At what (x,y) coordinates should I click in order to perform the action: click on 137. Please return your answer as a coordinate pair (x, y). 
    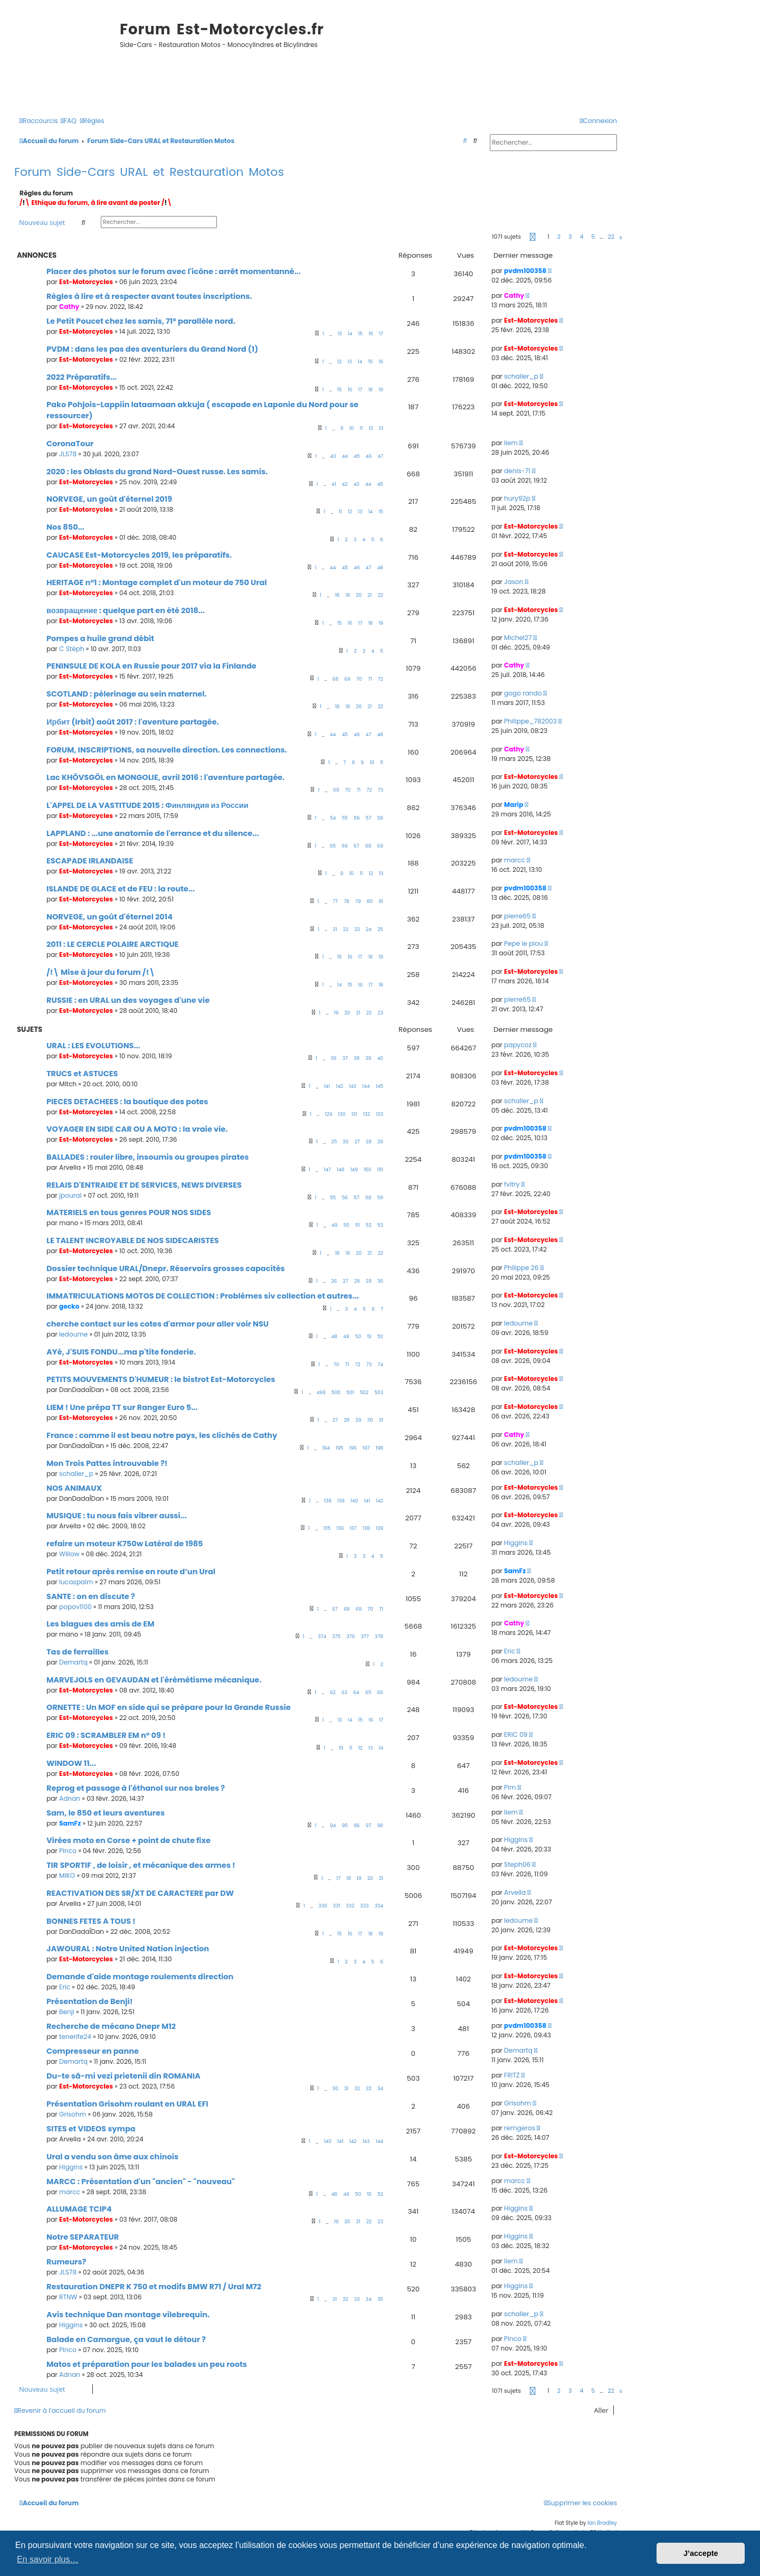
    Looking at the image, I should click on (353, 1528).